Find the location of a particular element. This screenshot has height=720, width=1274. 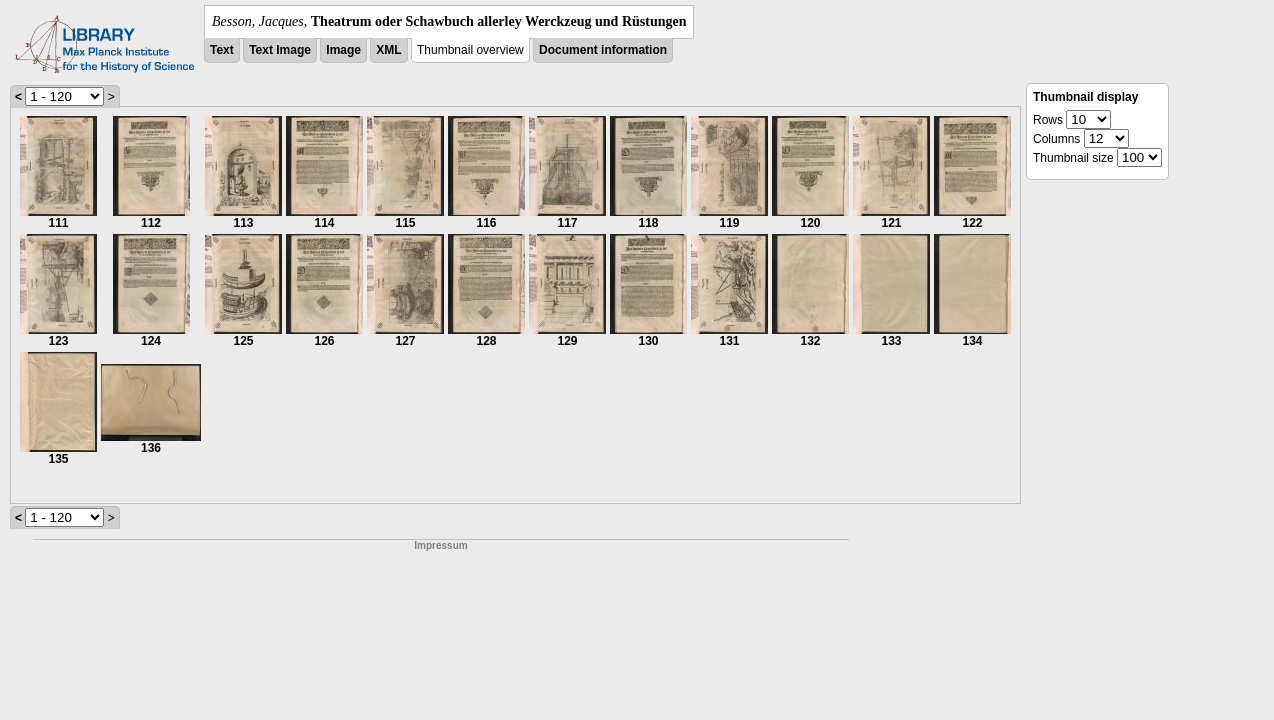

XML is located at coordinates (388, 50).